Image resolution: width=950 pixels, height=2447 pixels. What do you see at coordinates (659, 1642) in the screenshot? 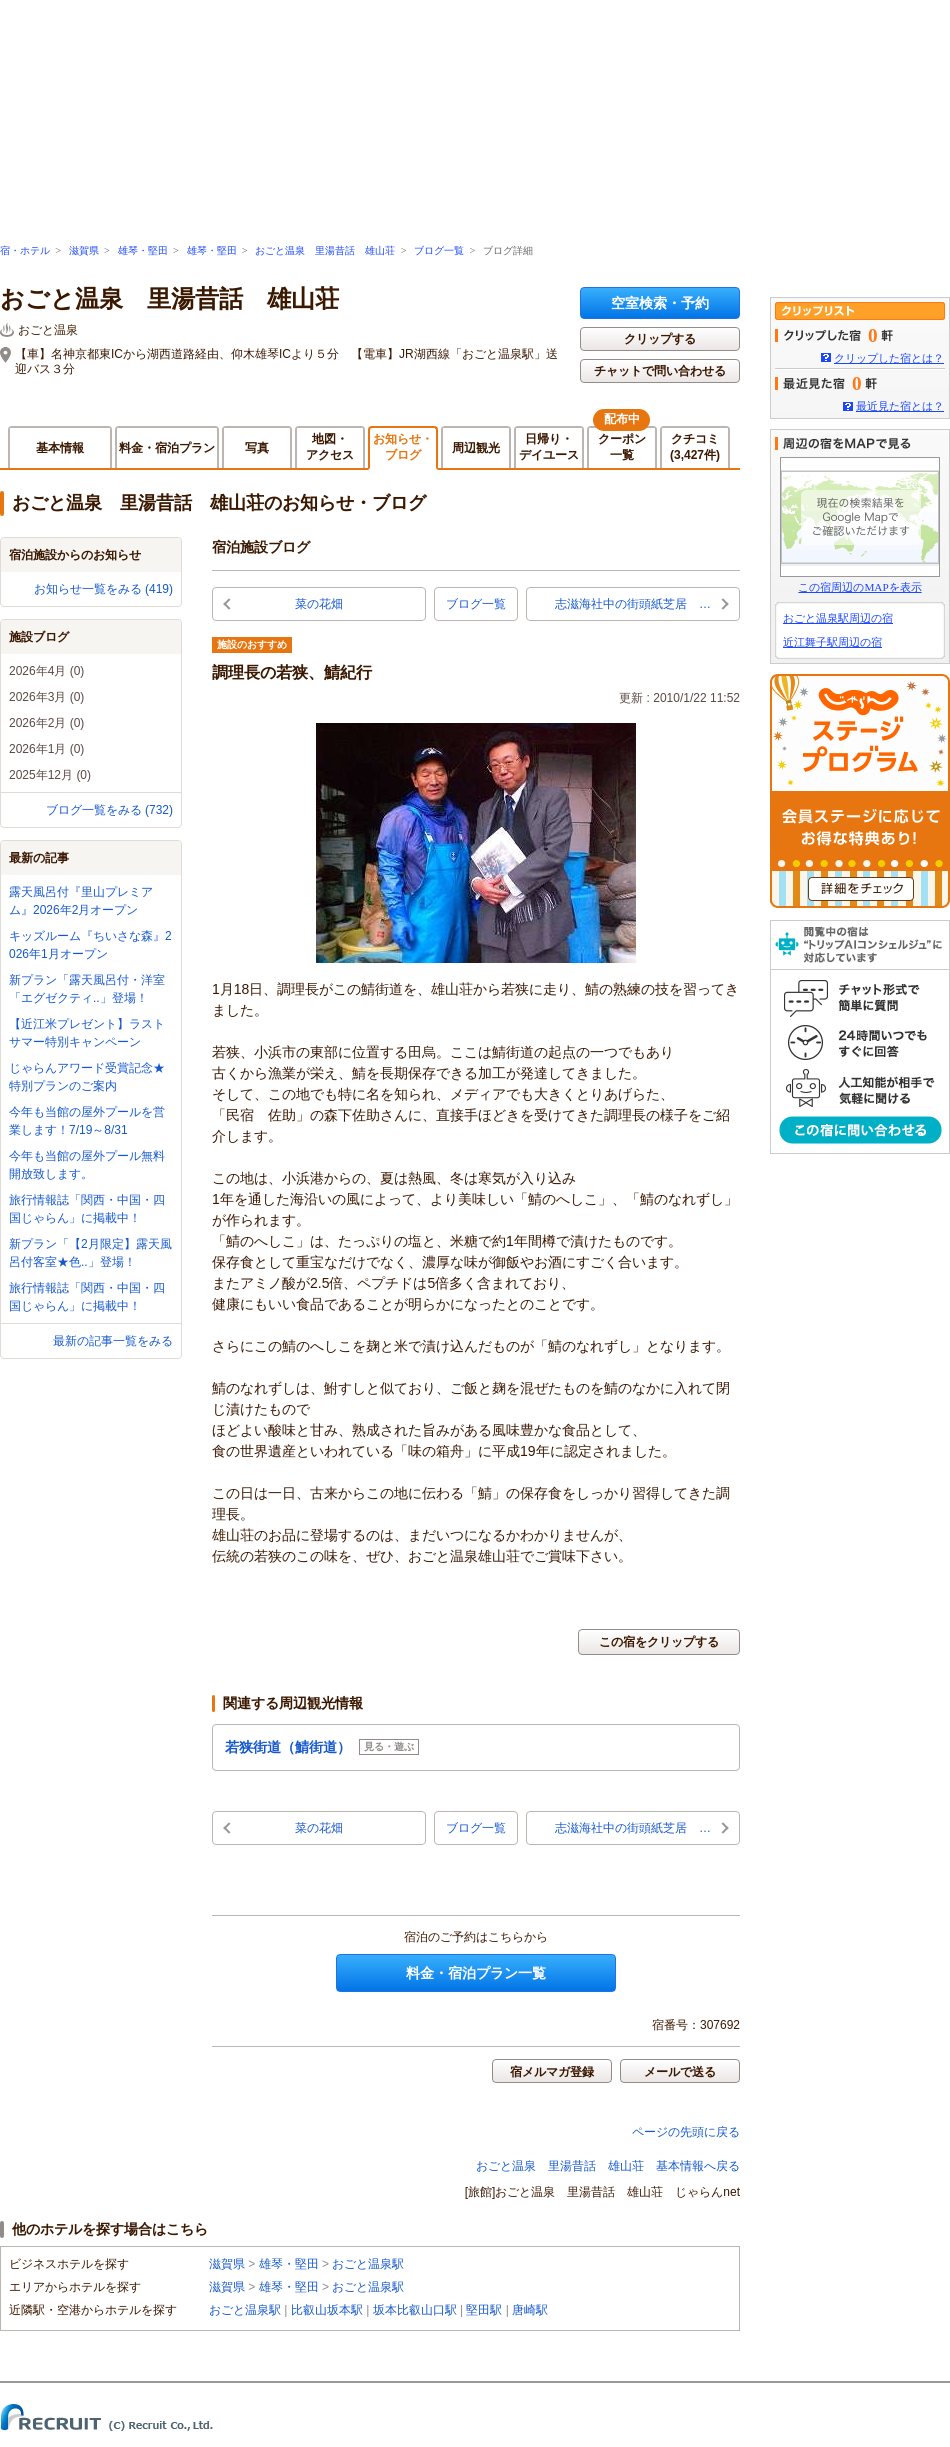
I see `この宿をクリップする` at bounding box center [659, 1642].